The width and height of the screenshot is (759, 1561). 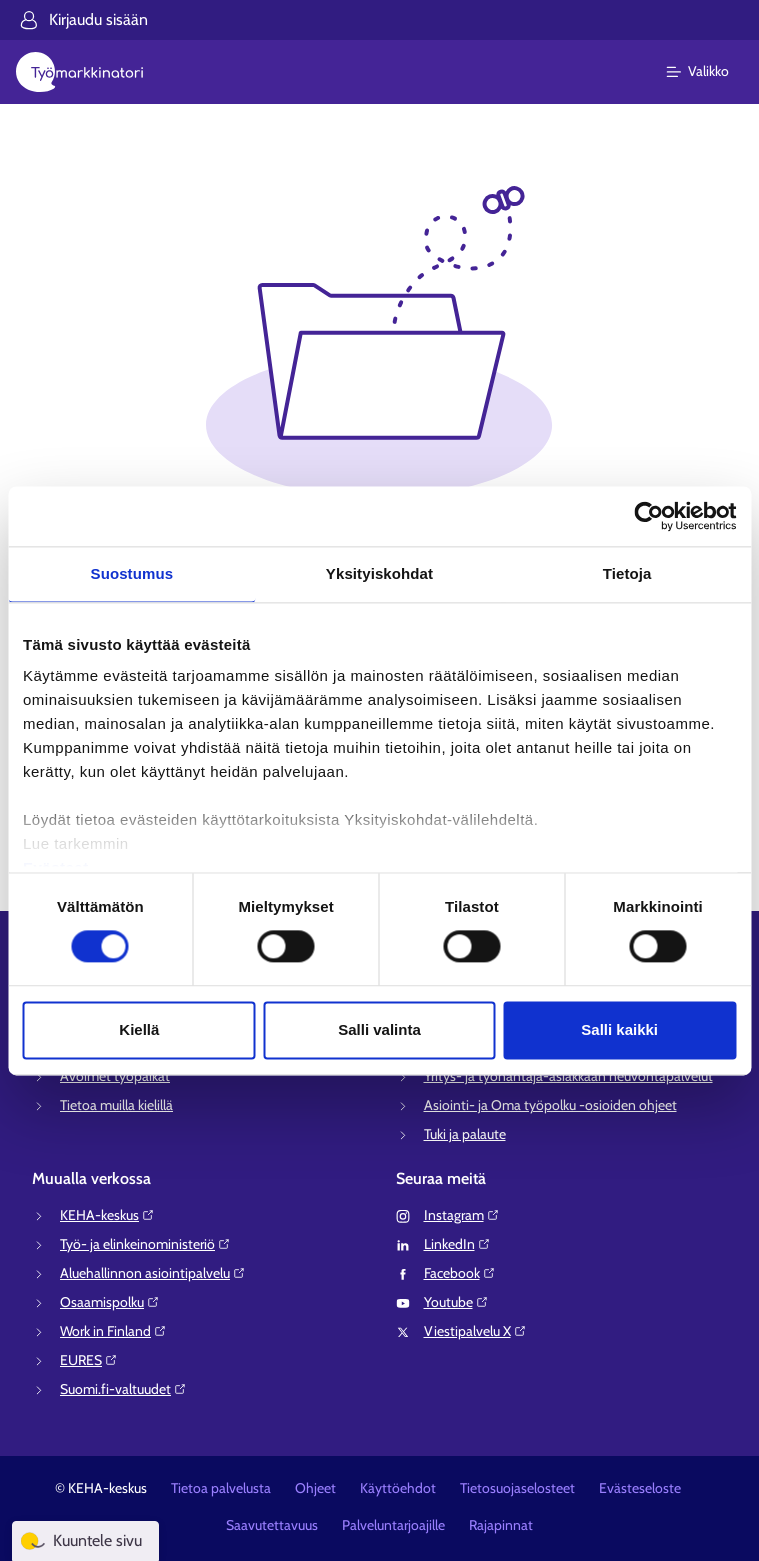 I want to click on Salli valinta, so click(x=379, y=1029).